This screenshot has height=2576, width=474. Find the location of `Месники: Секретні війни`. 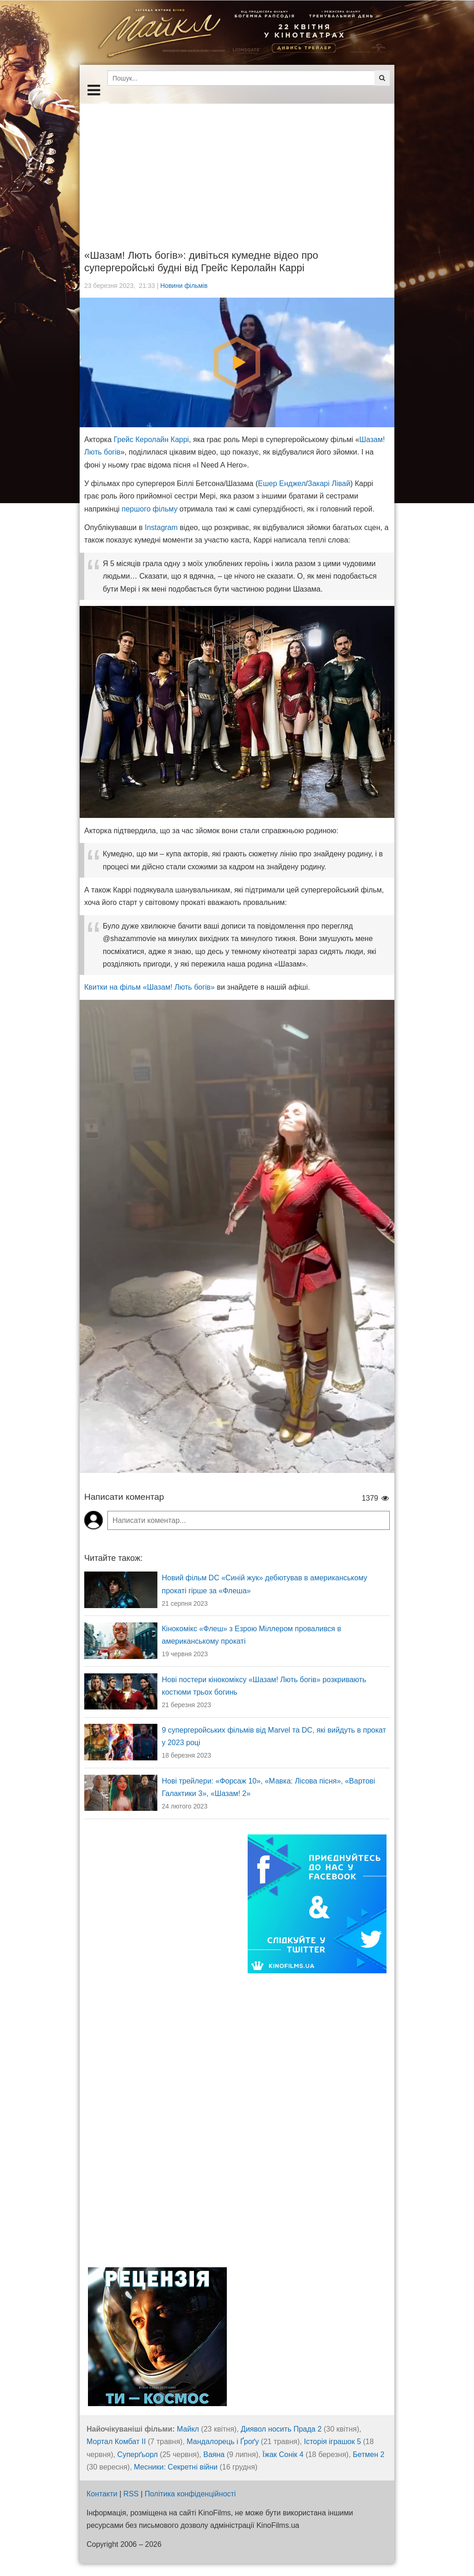

Месники: Секретні війни is located at coordinates (176, 2467).